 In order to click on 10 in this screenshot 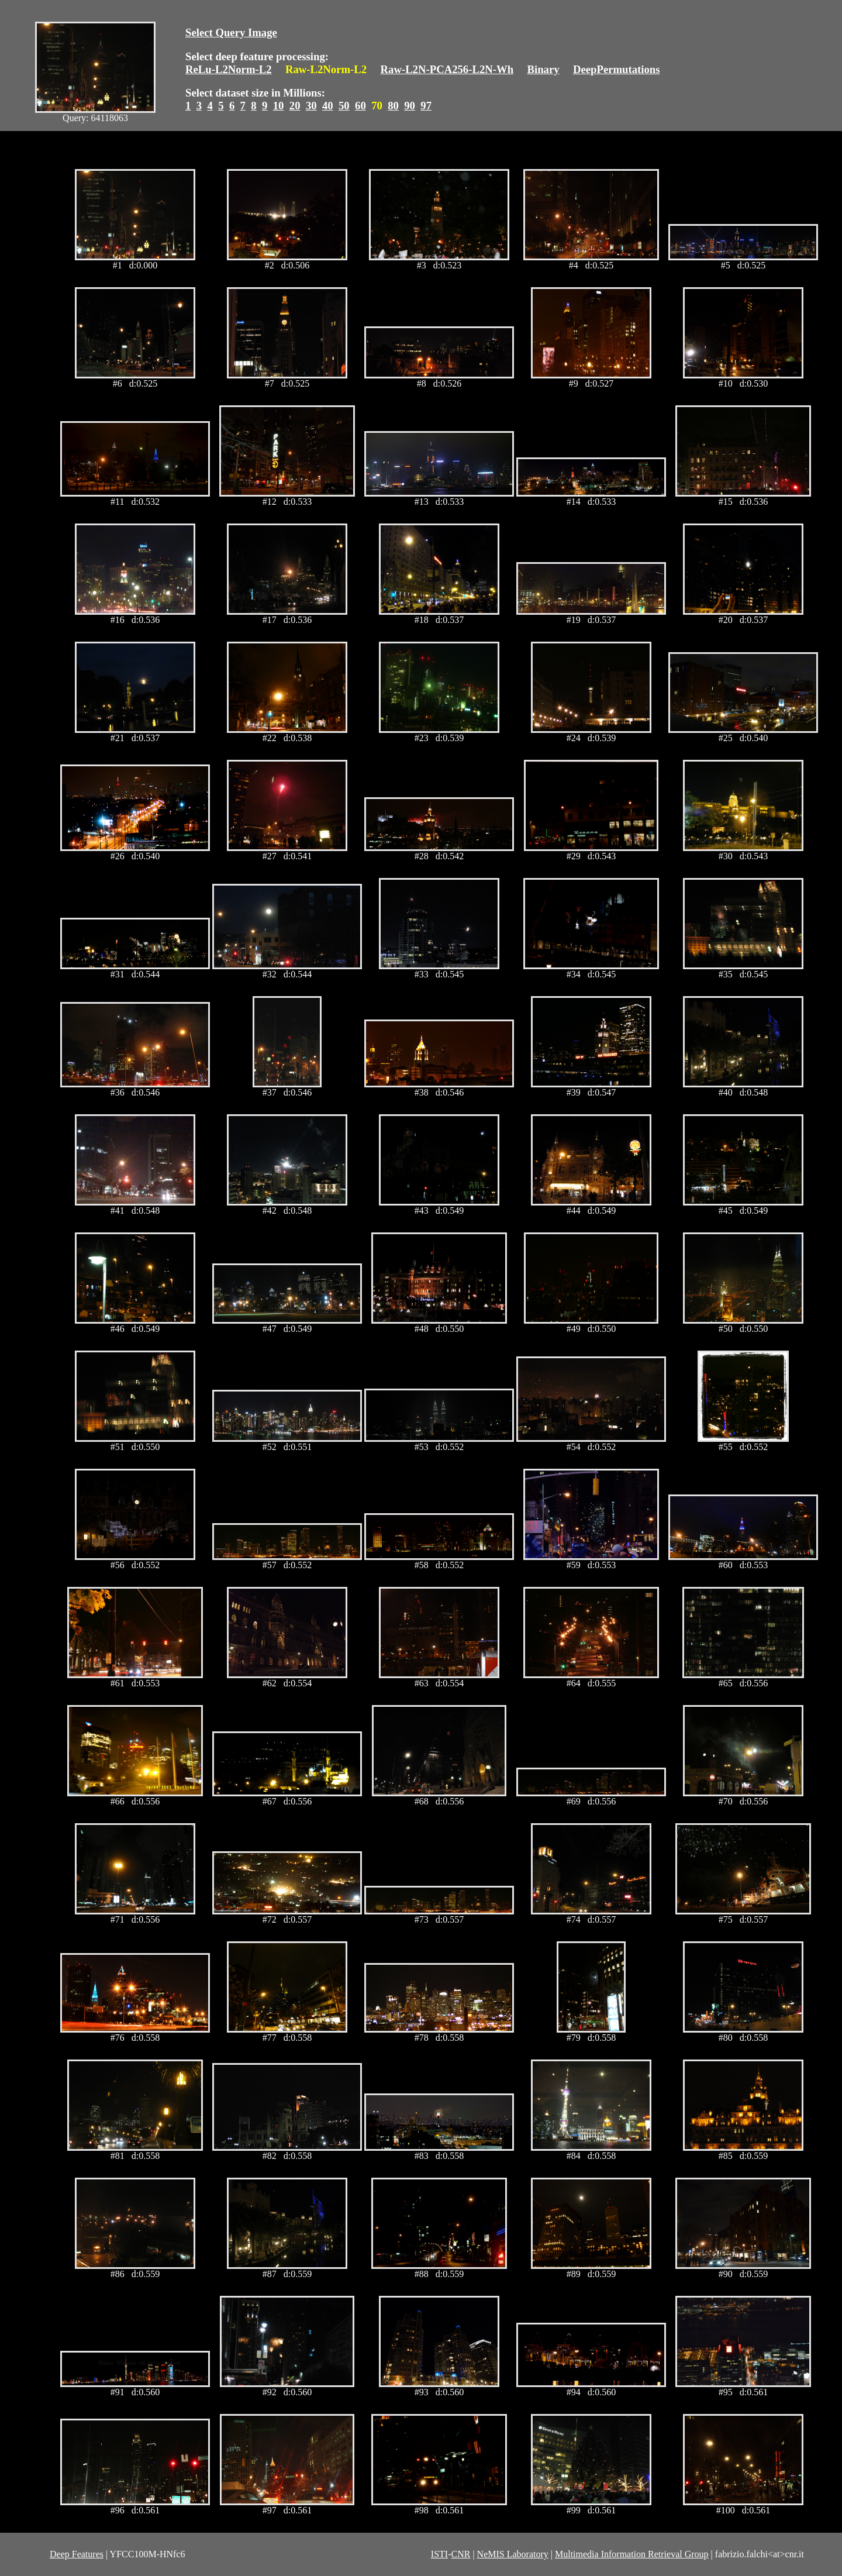, I will do `click(278, 105)`.